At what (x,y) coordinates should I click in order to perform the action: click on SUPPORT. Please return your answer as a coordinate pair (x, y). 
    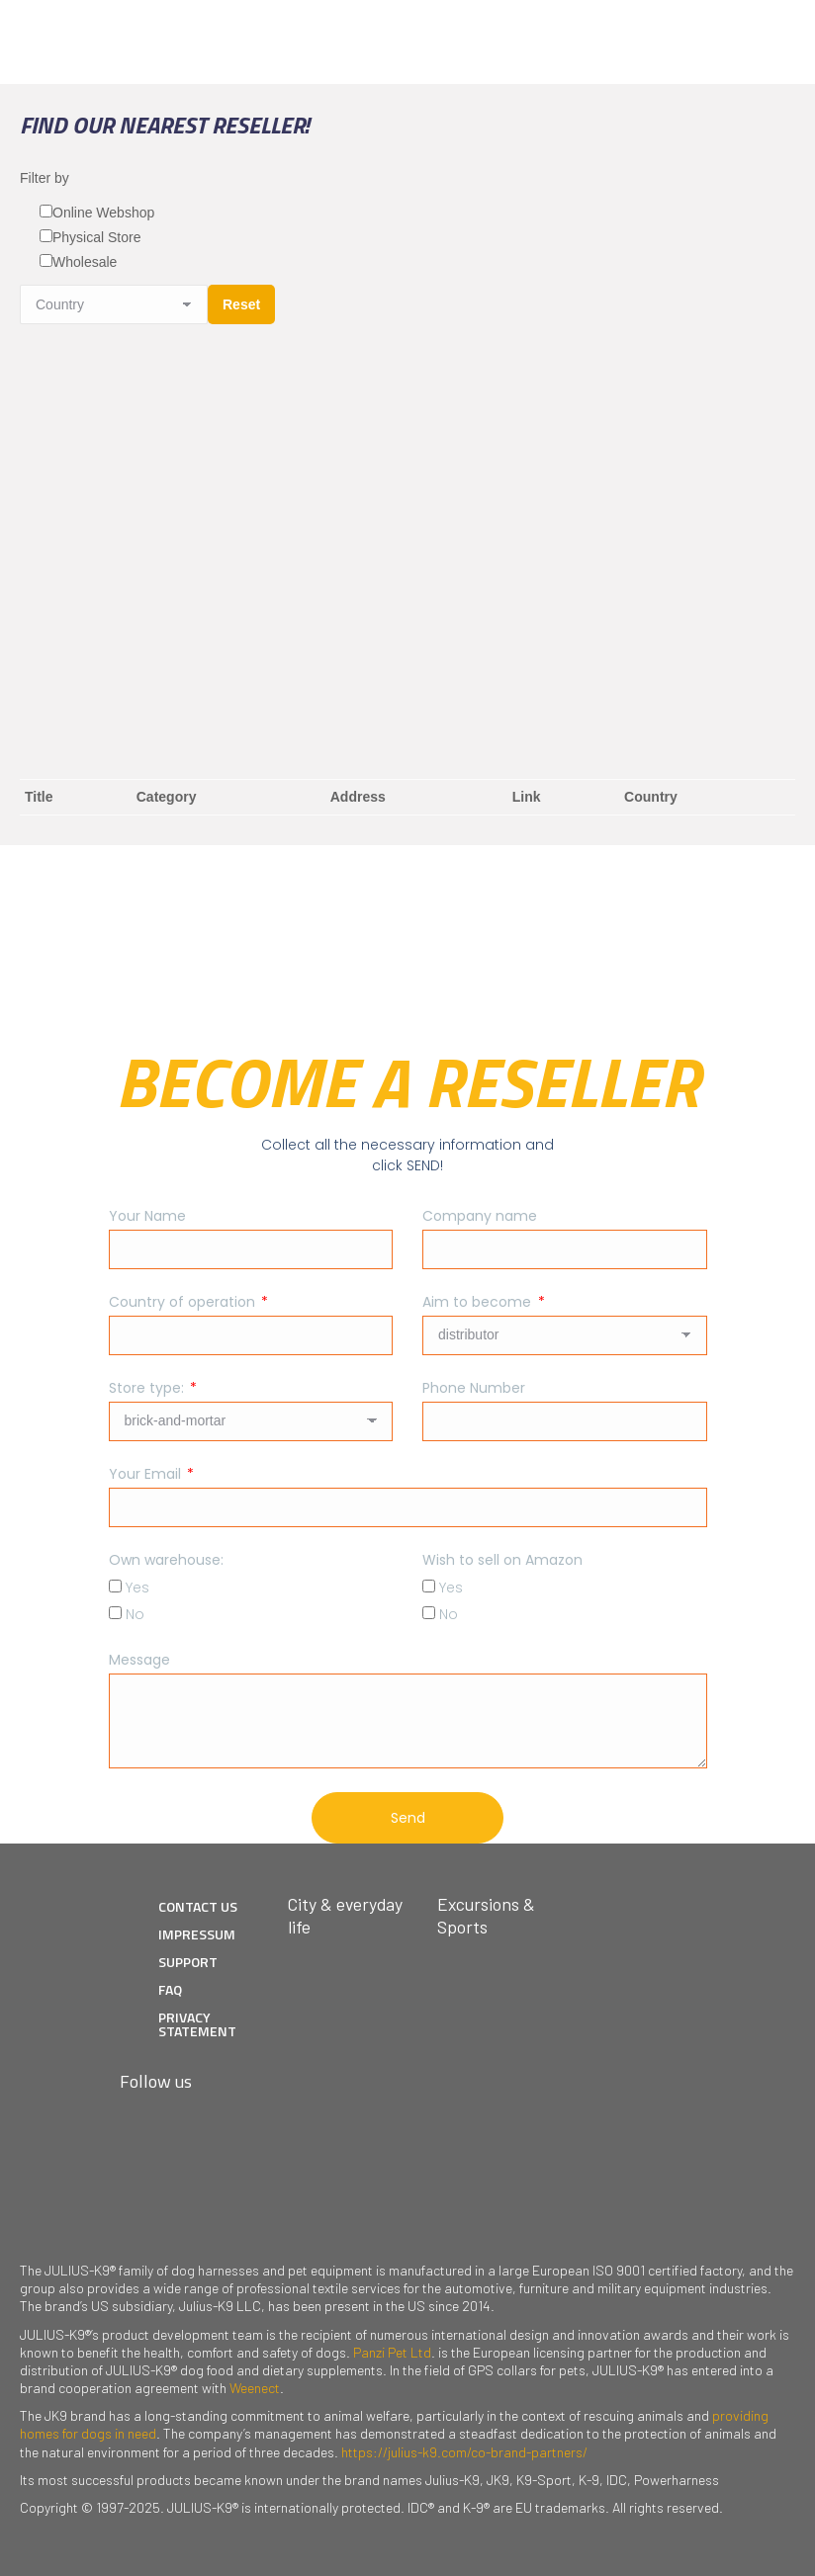
    Looking at the image, I should click on (188, 1961).